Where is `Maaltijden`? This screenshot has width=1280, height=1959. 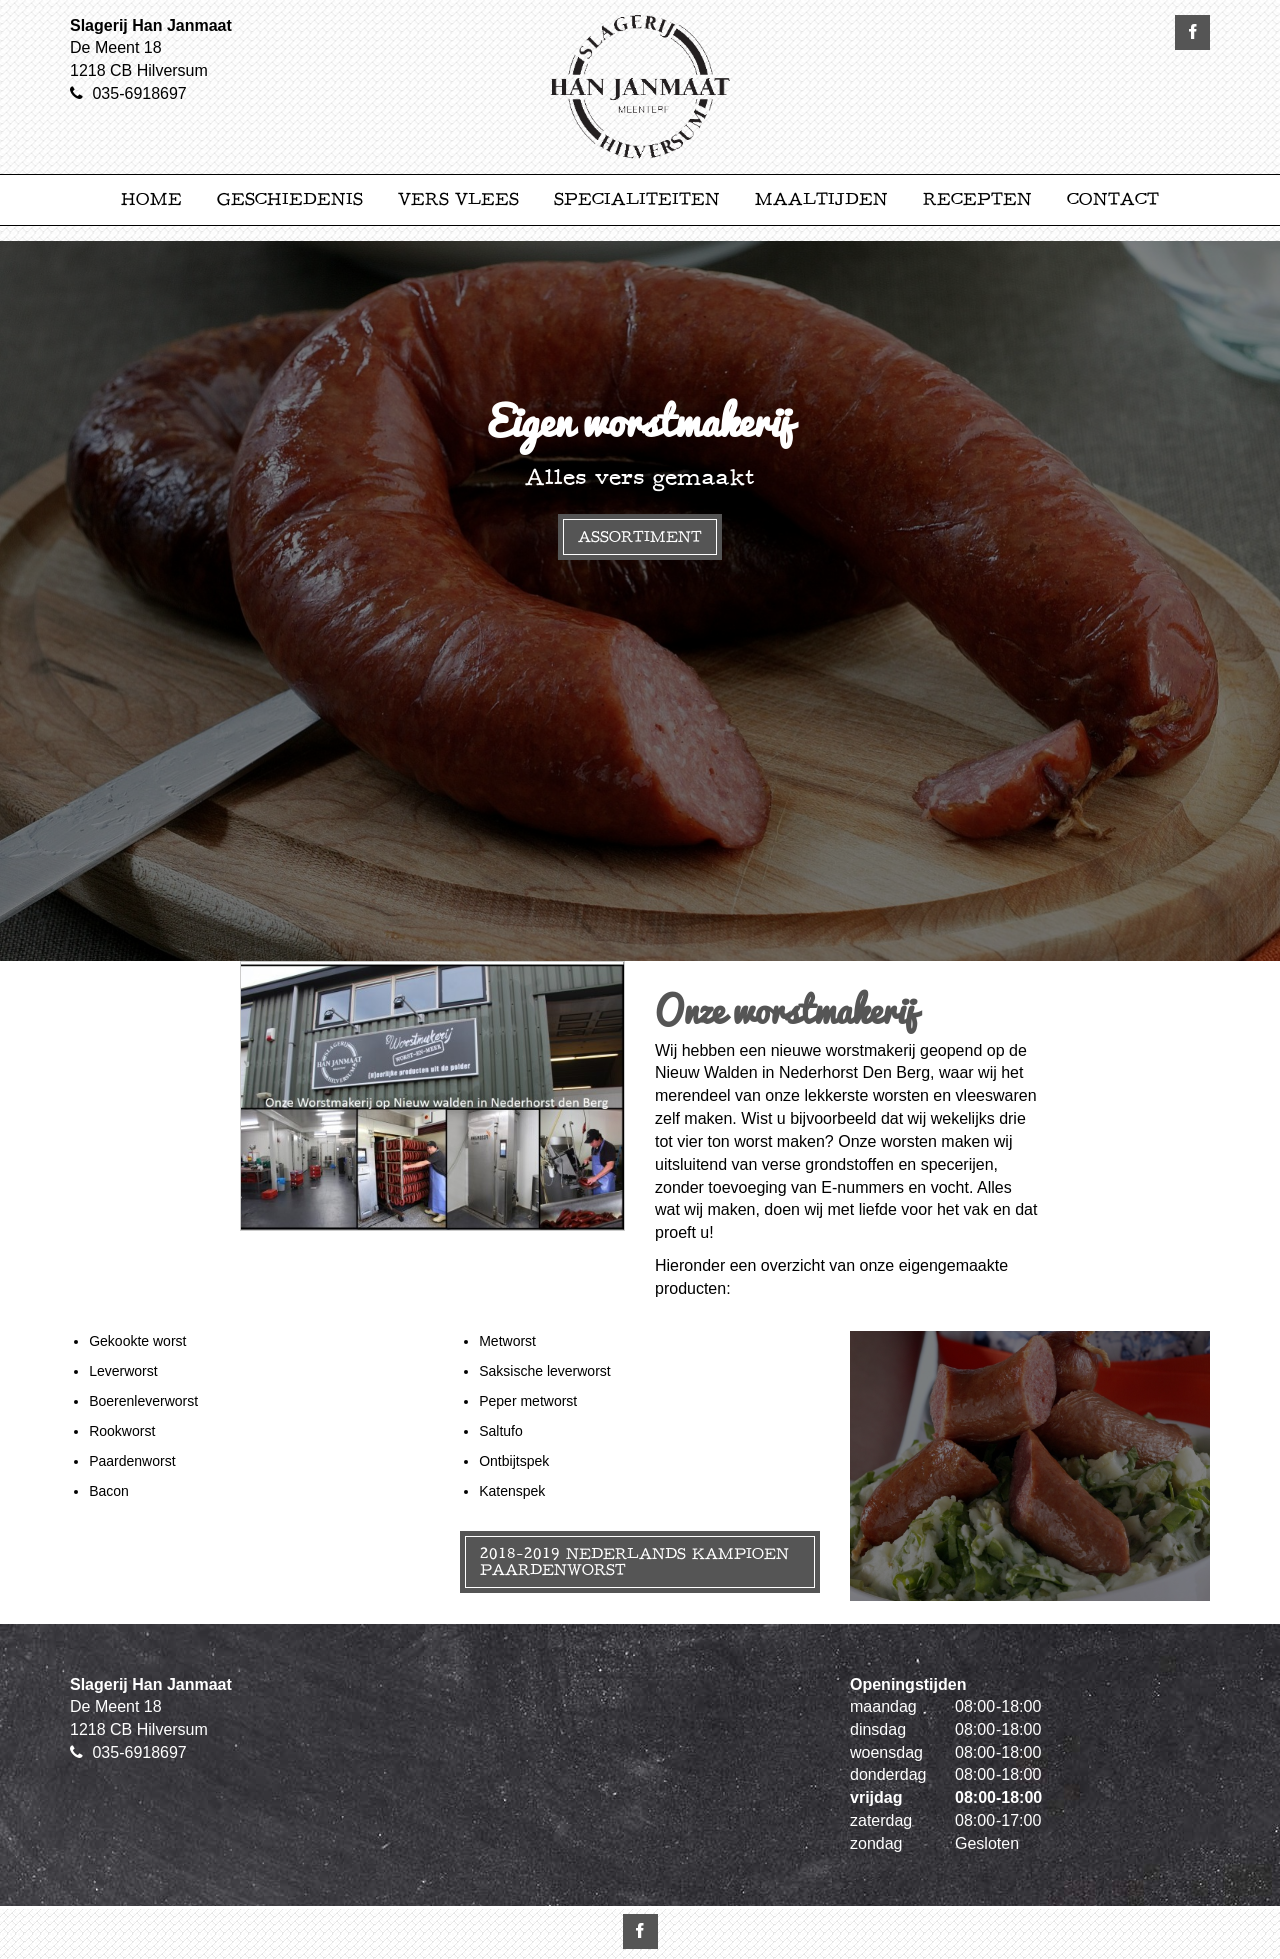 Maaltijden is located at coordinates (821, 199).